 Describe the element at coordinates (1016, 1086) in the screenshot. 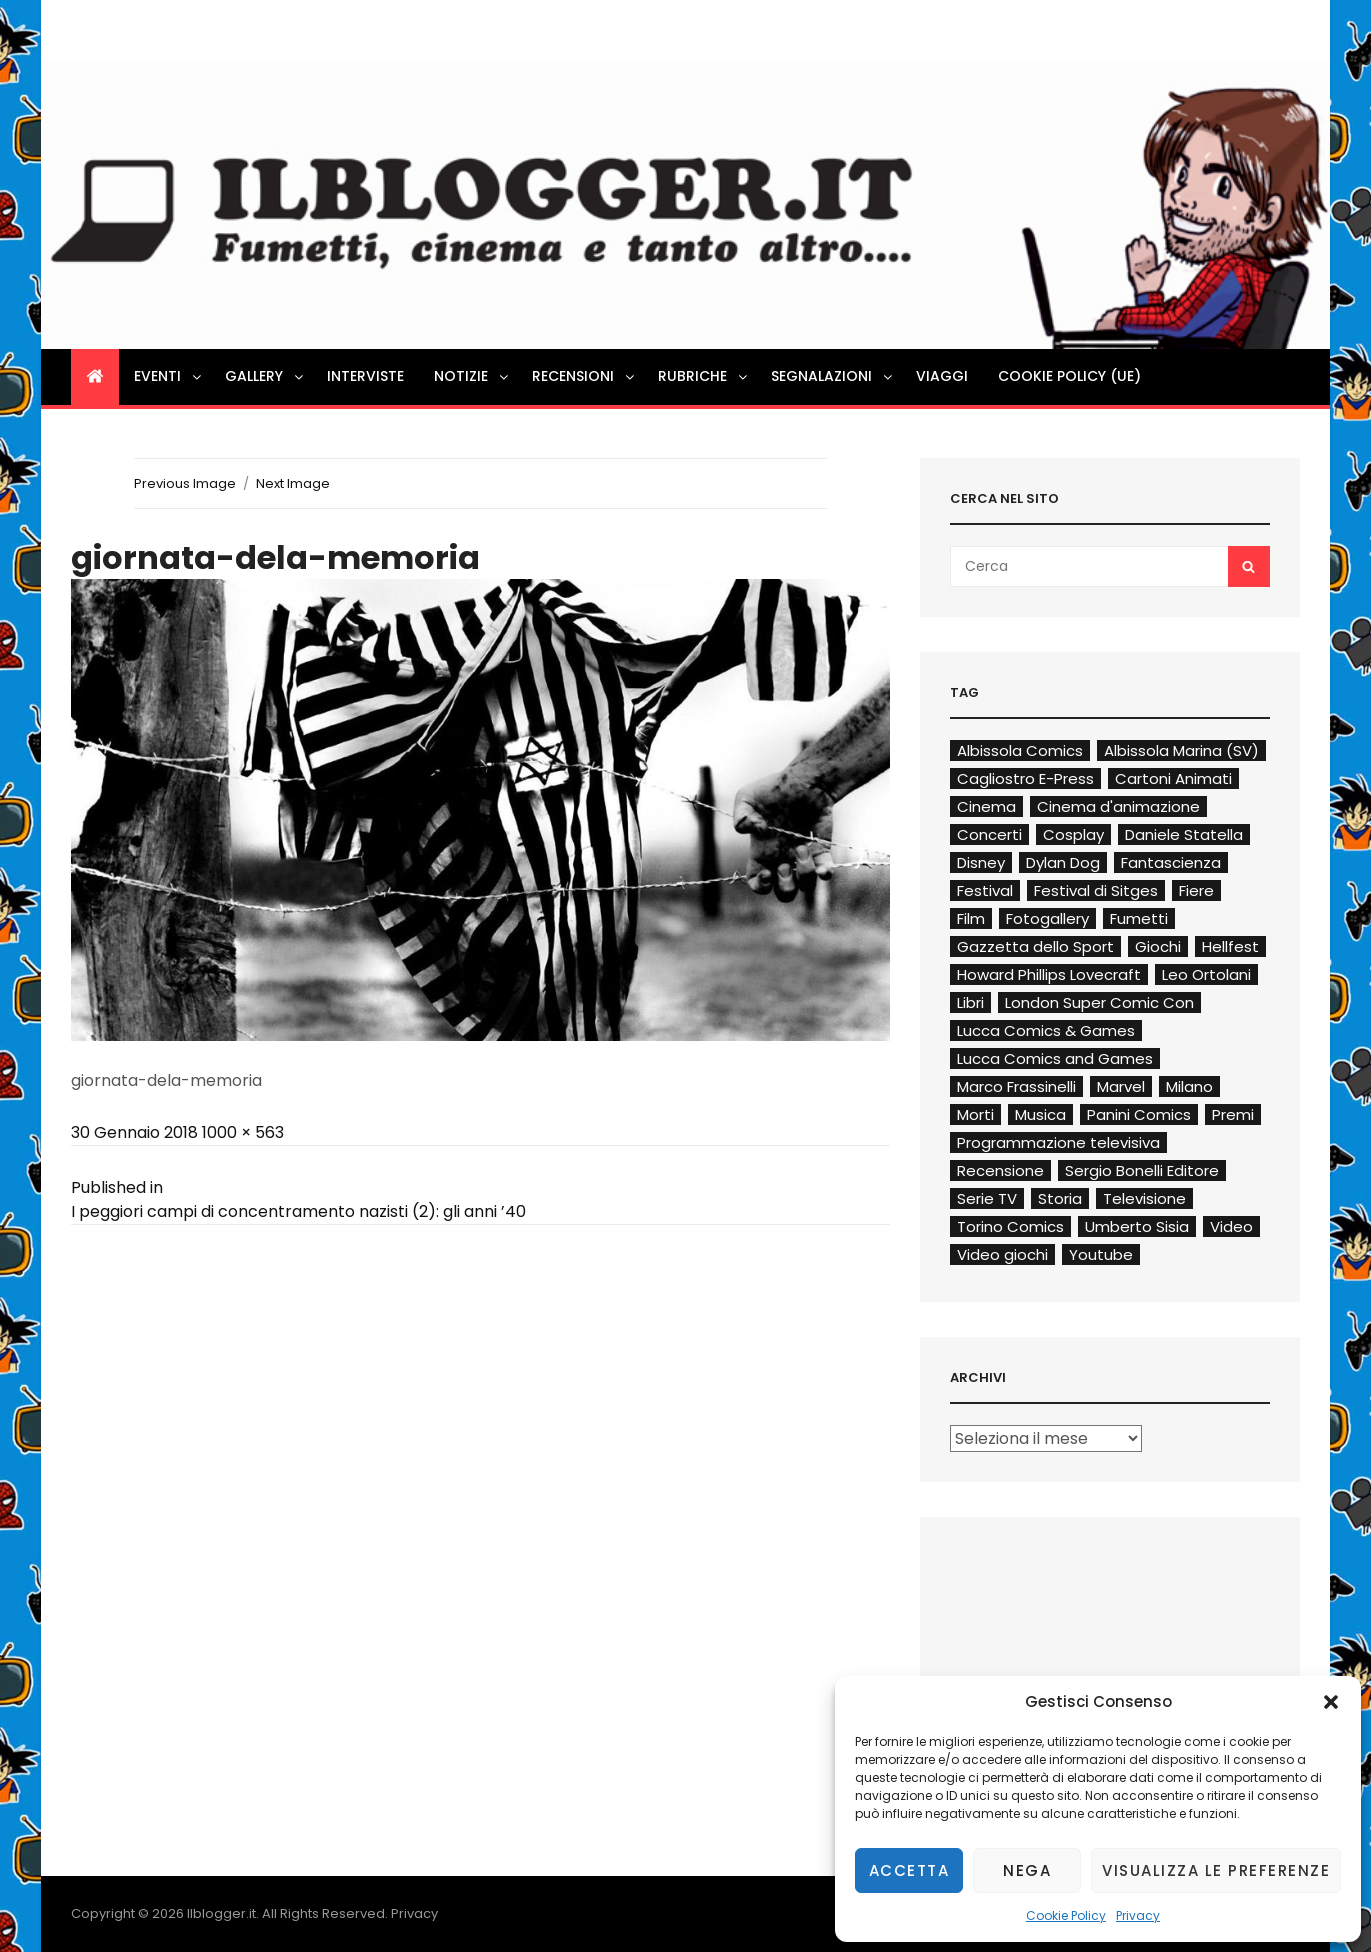

I see `Marco Frassinelli` at that location.